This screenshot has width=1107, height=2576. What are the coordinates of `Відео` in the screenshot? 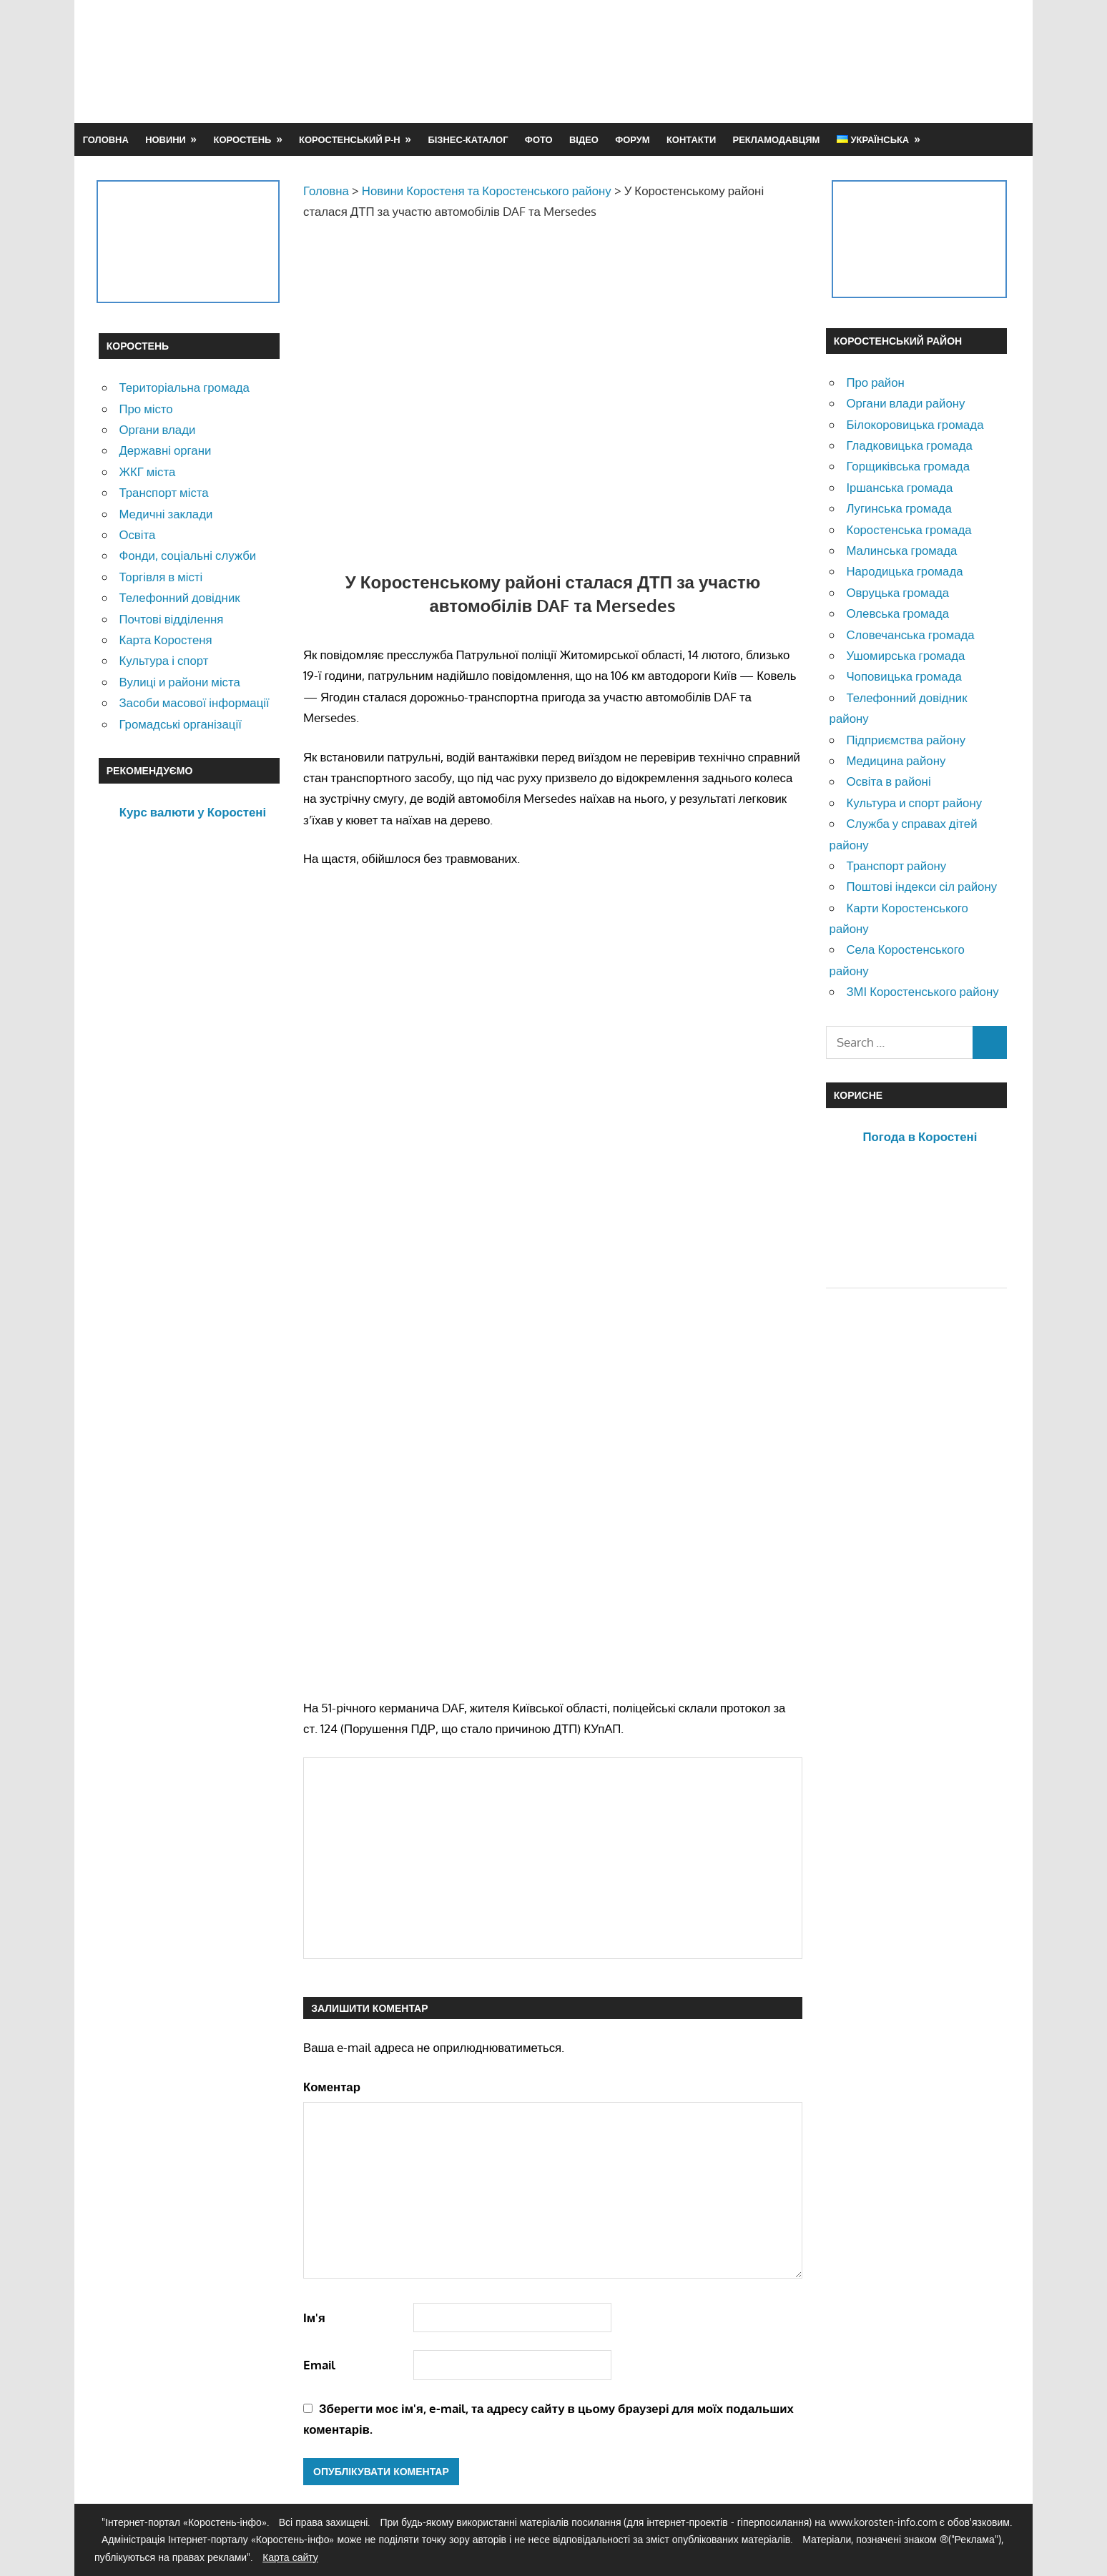 It's located at (584, 139).